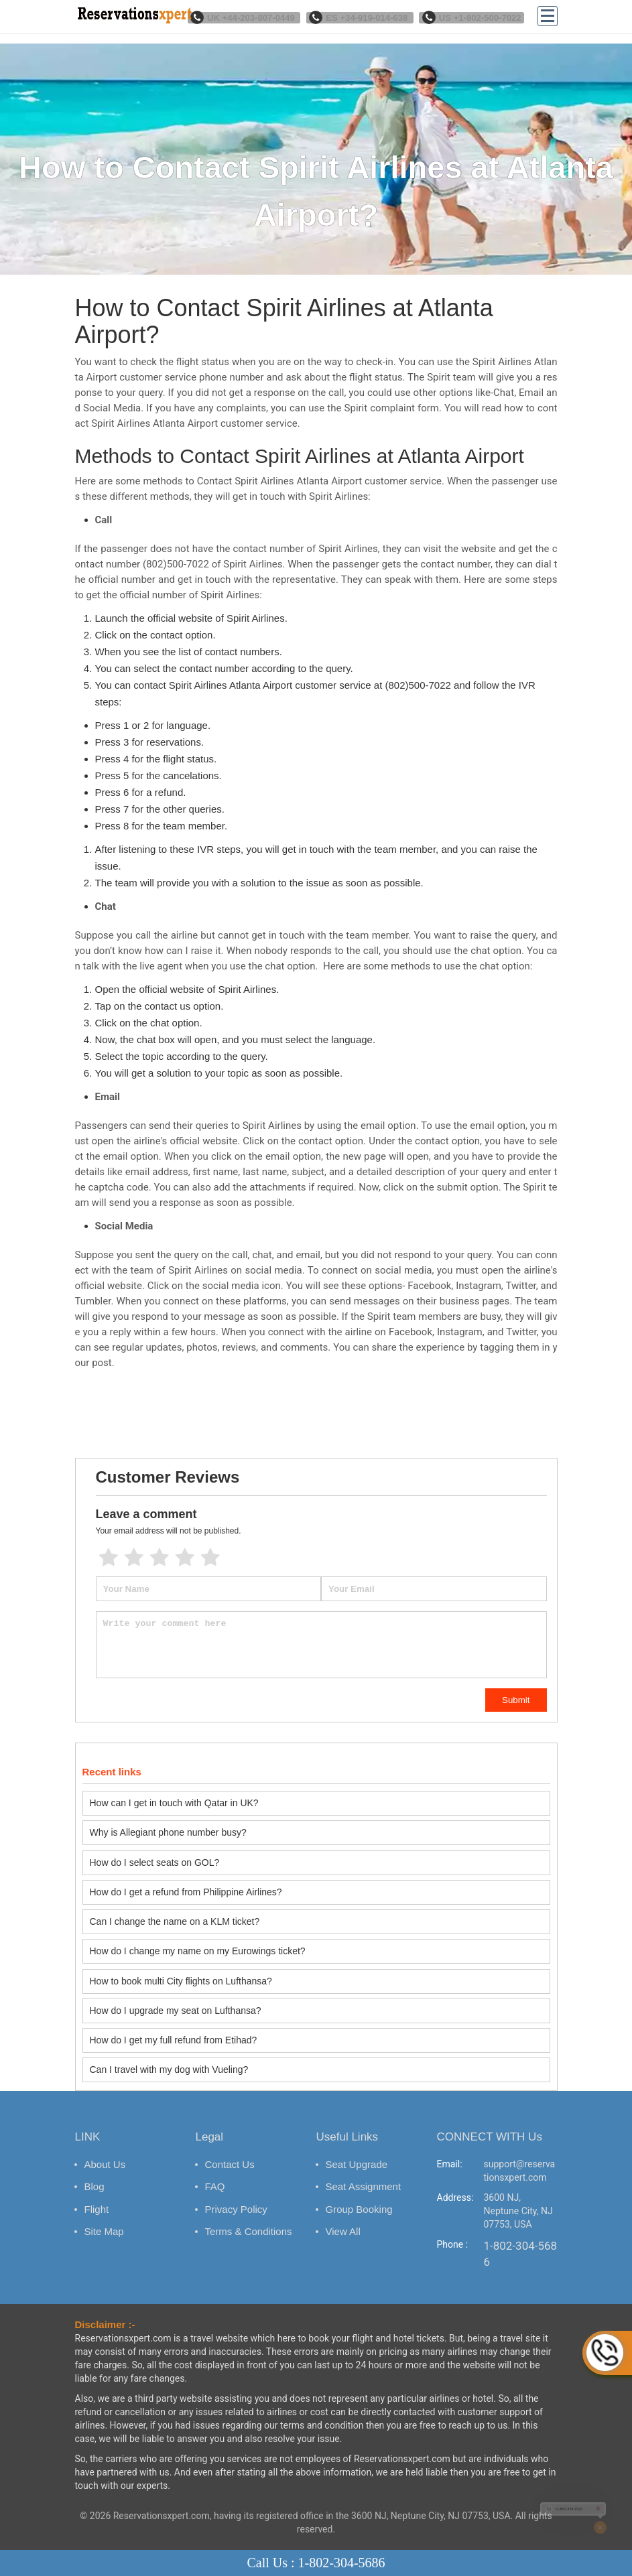 Image resolution: width=632 pixels, height=2576 pixels. What do you see at coordinates (343, 2216) in the screenshot?
I see `View All` at bounding box center [343, 2216].